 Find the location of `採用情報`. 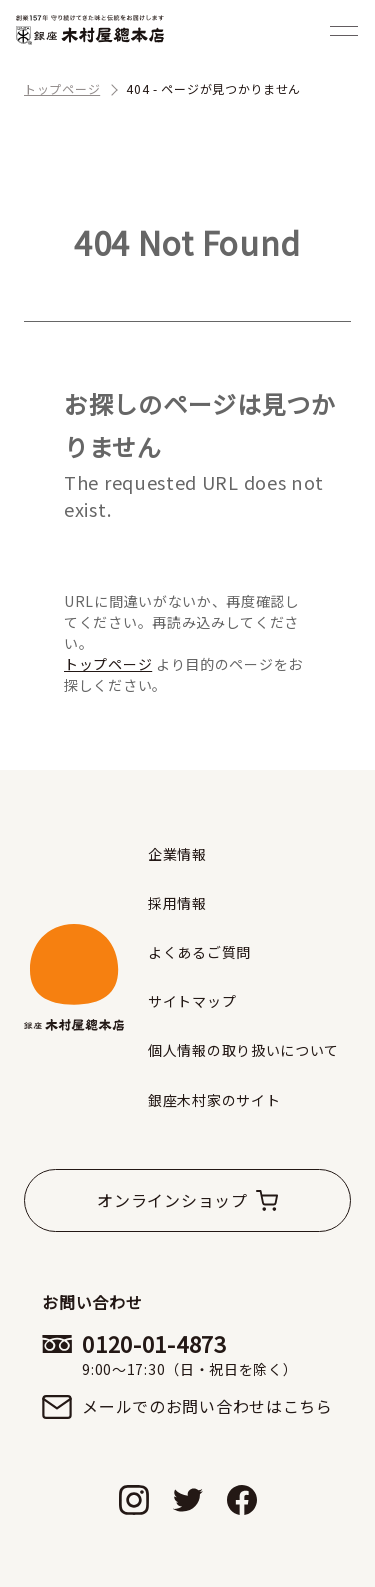

採用情報 is located at coordinates (177, 903).